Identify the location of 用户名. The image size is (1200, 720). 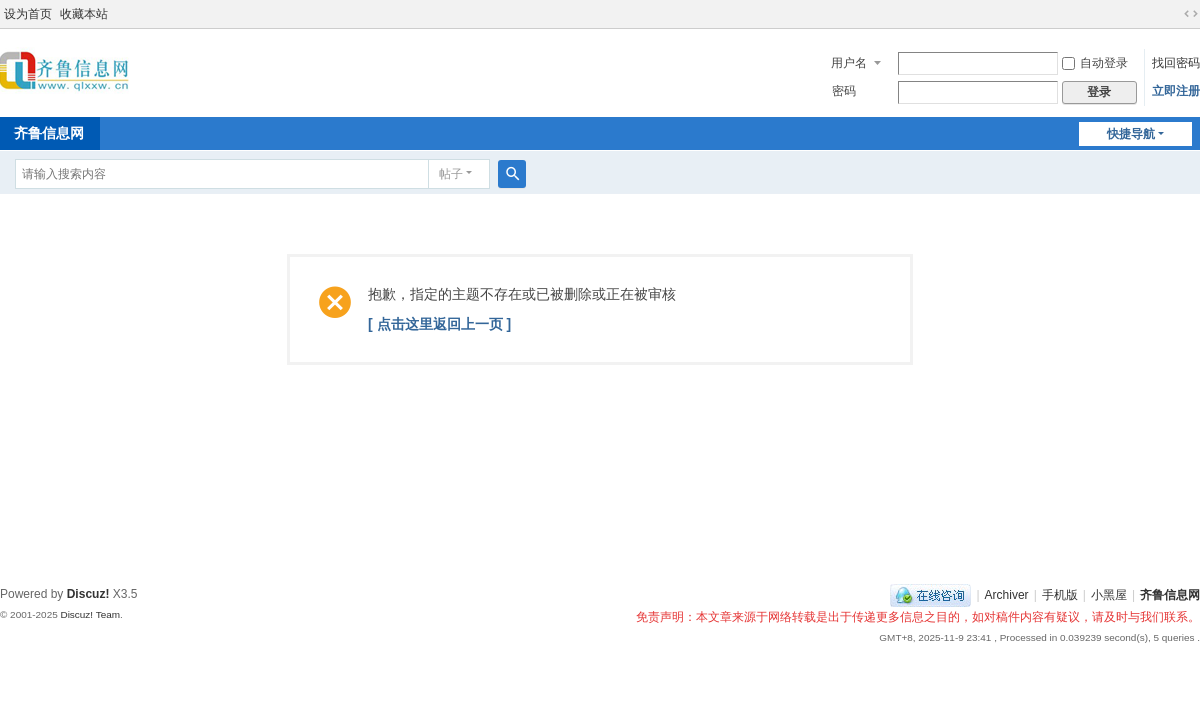
(849, 63).